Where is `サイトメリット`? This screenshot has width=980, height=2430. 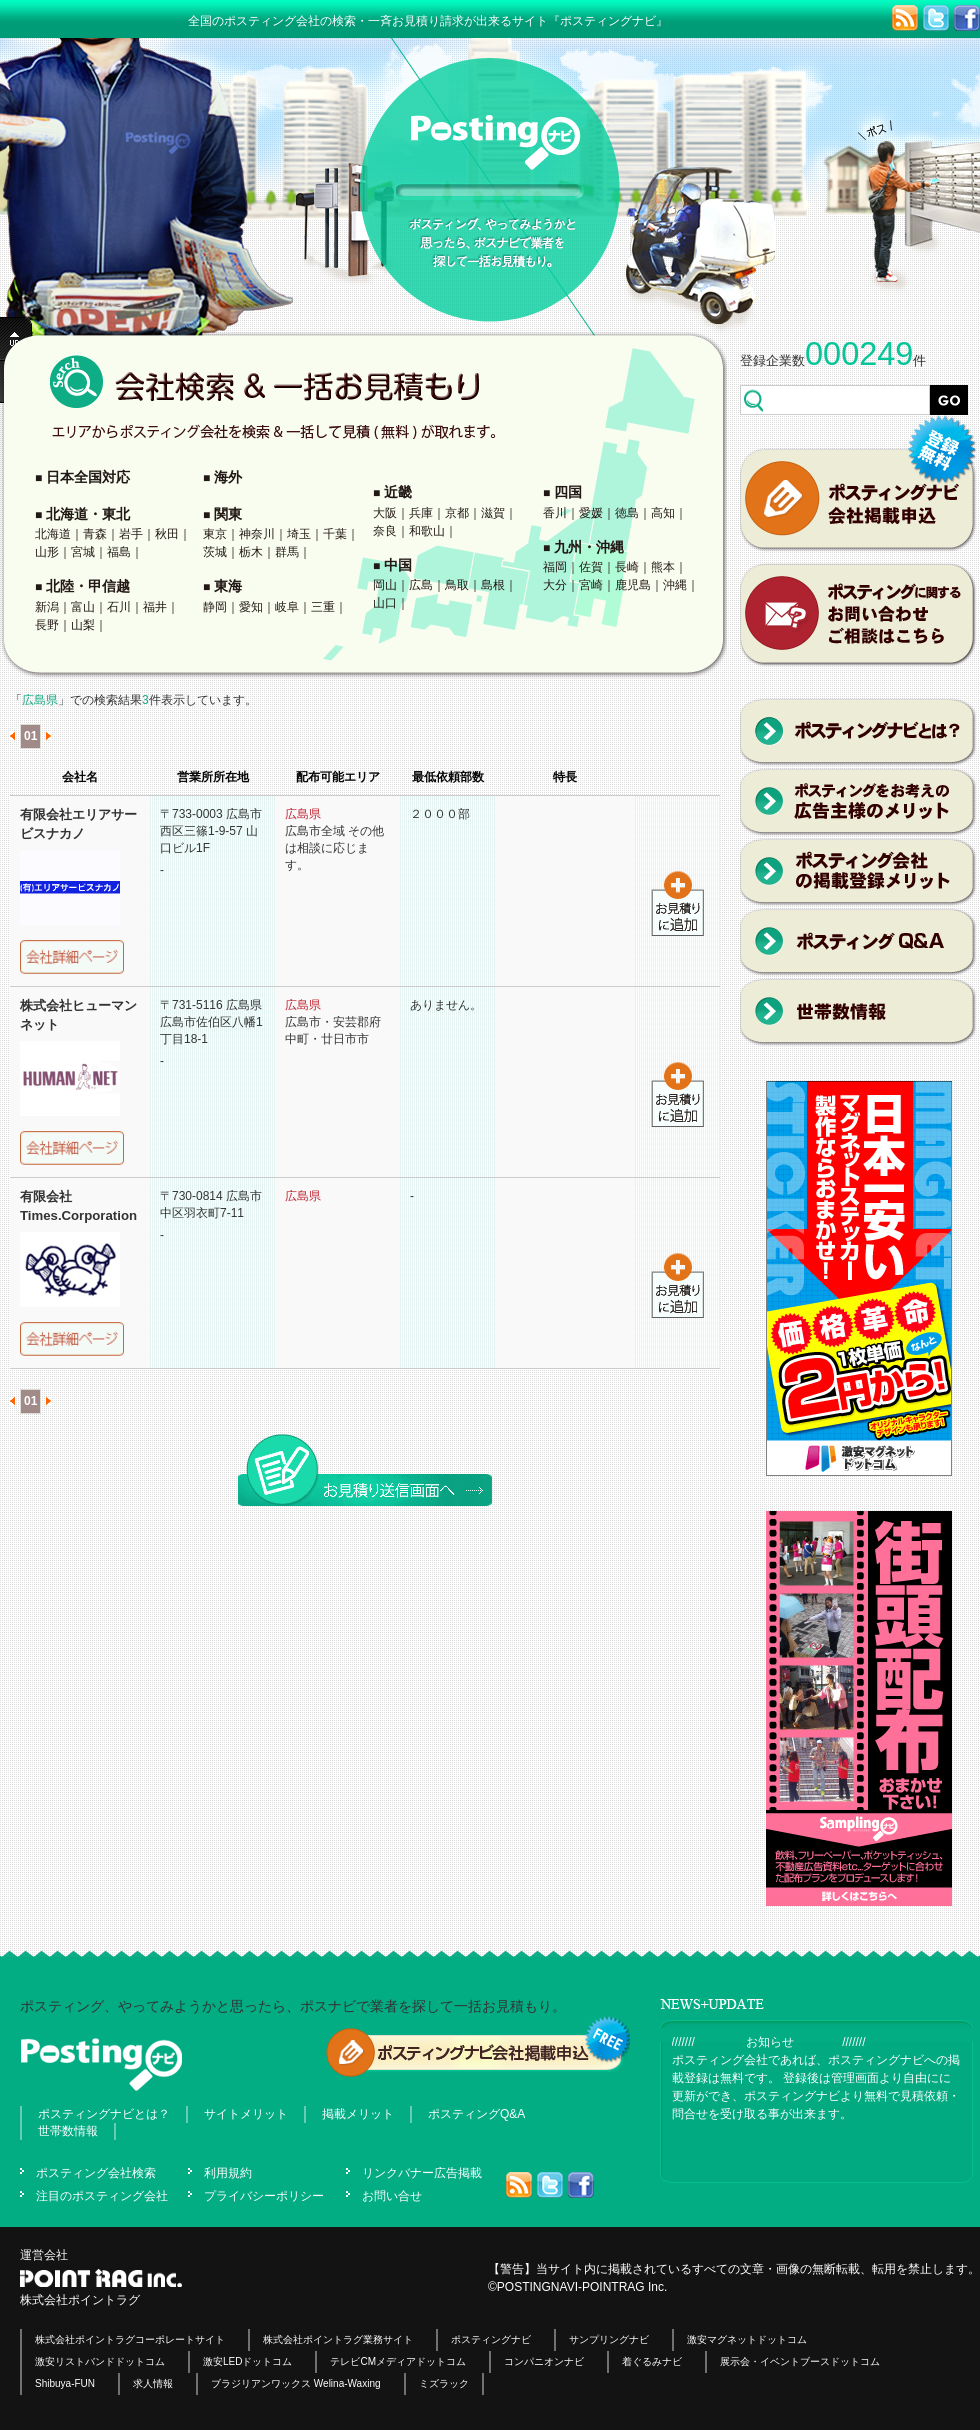 サイトメリット is located at coordinates (246, 2114).